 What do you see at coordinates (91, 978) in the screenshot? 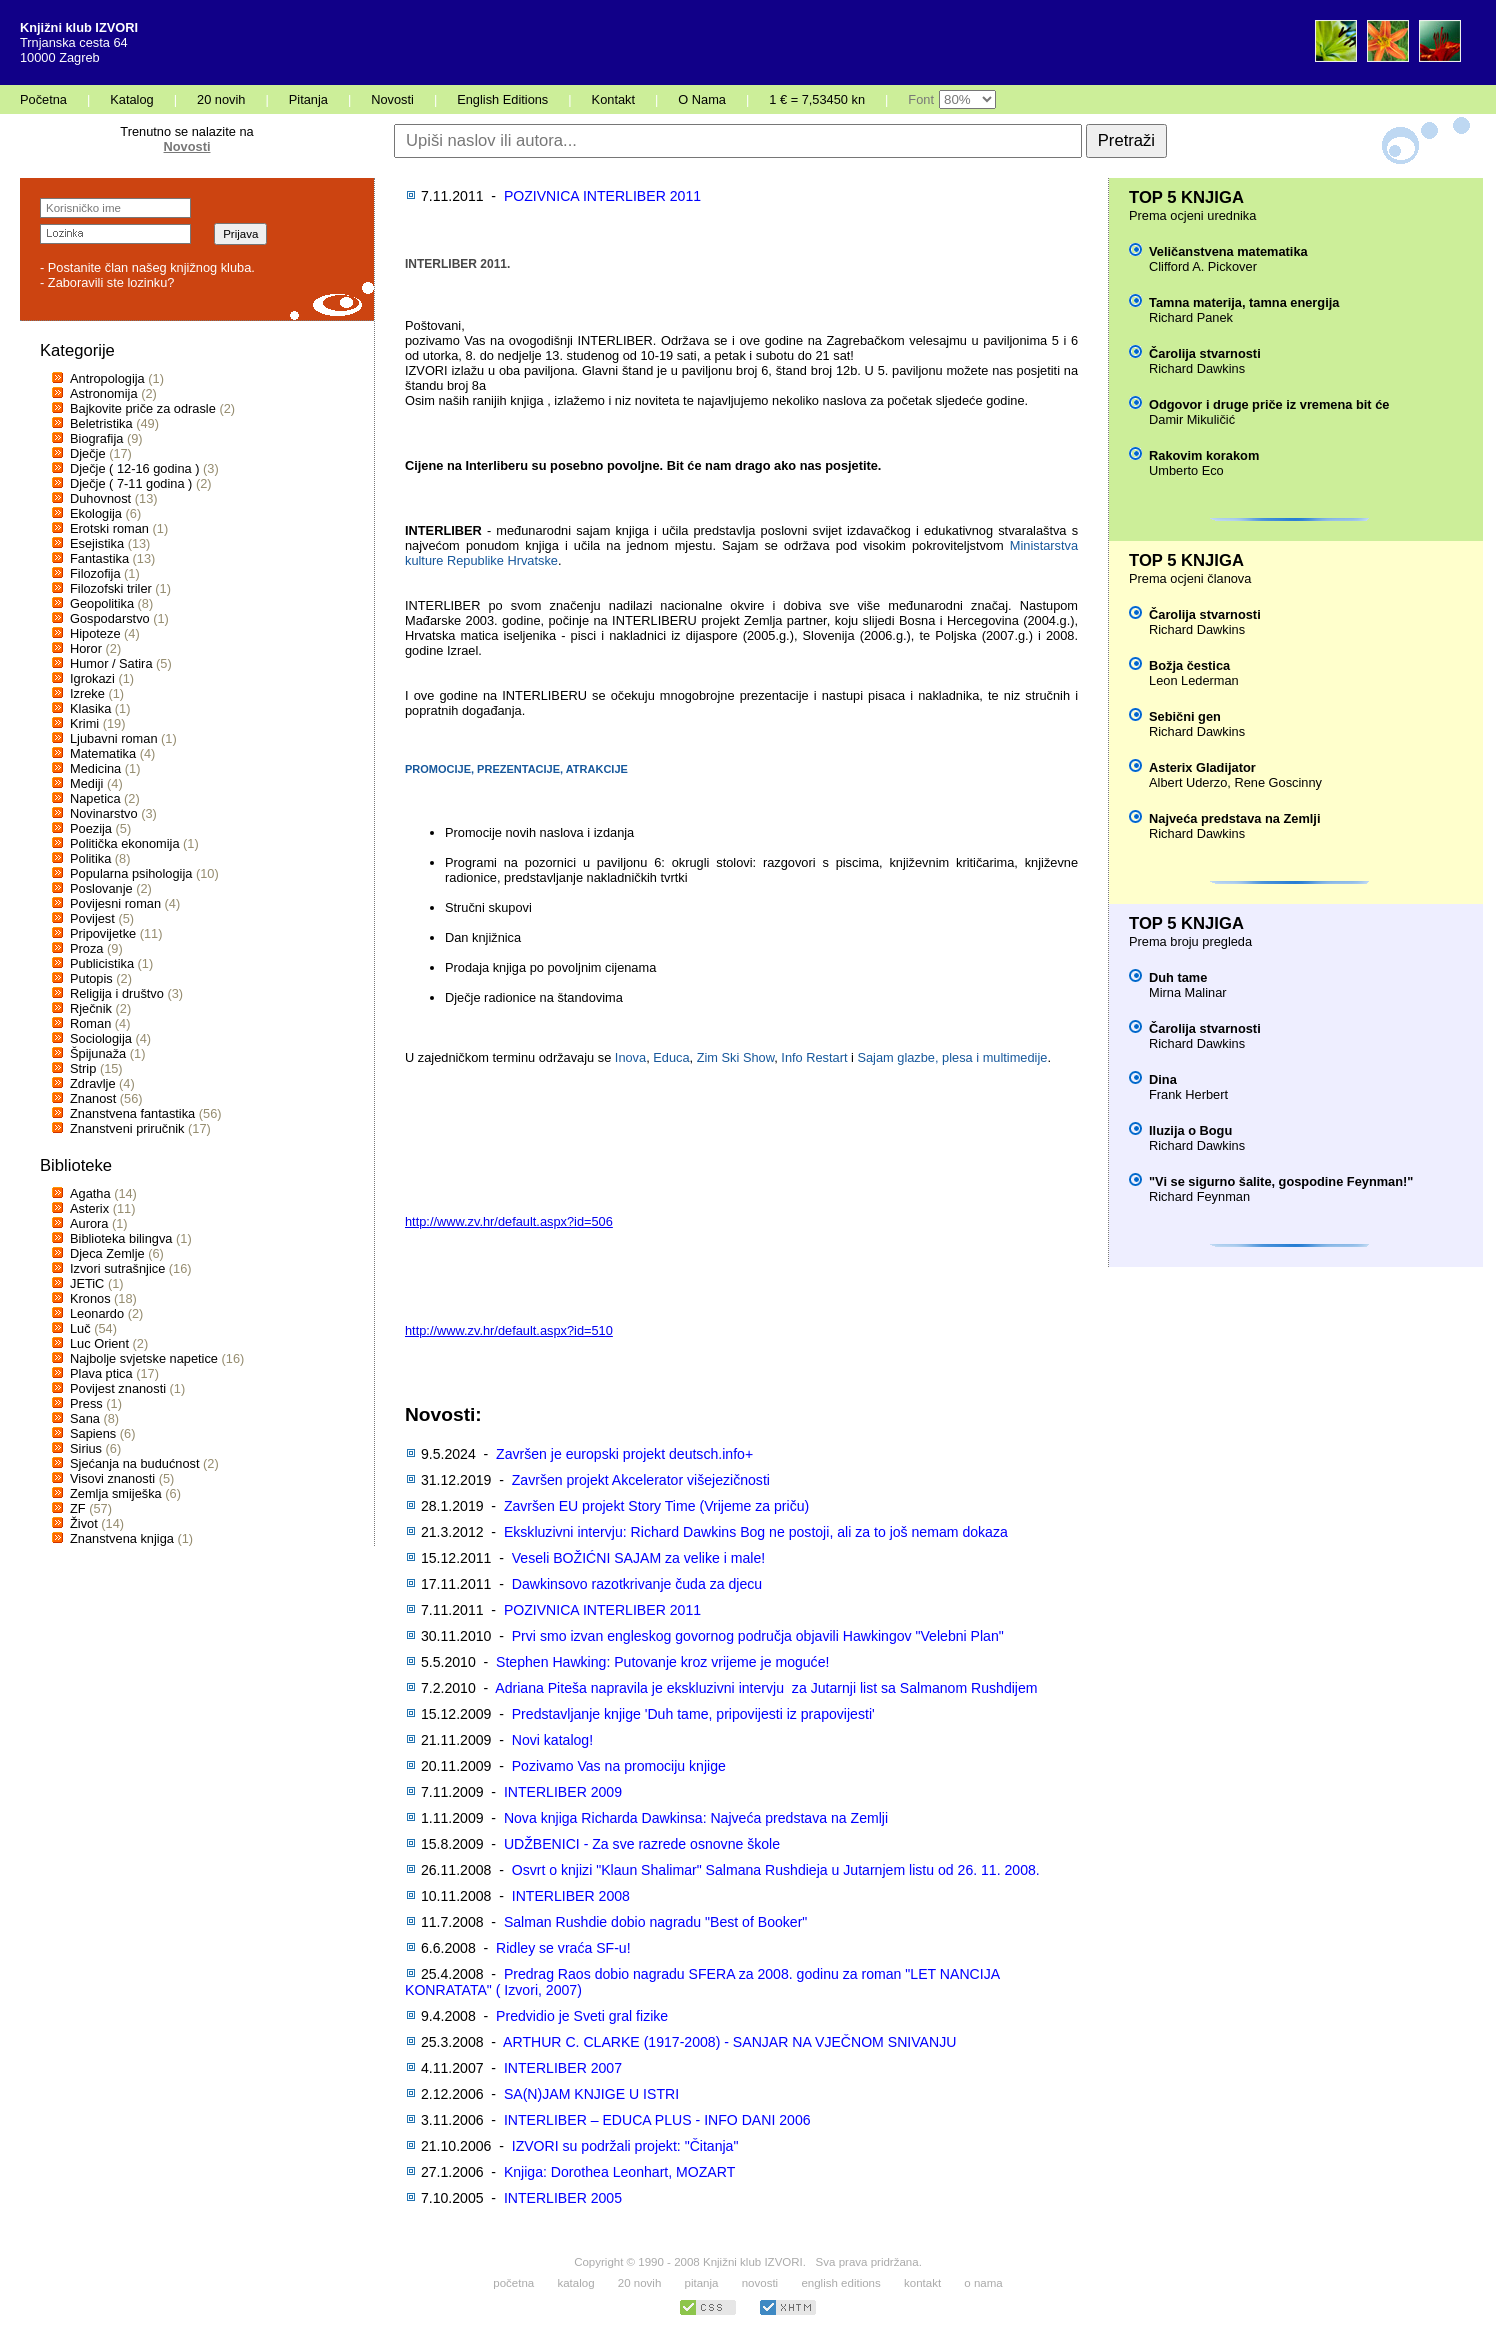
I see `Putopis` at bounding box center [91, 978].